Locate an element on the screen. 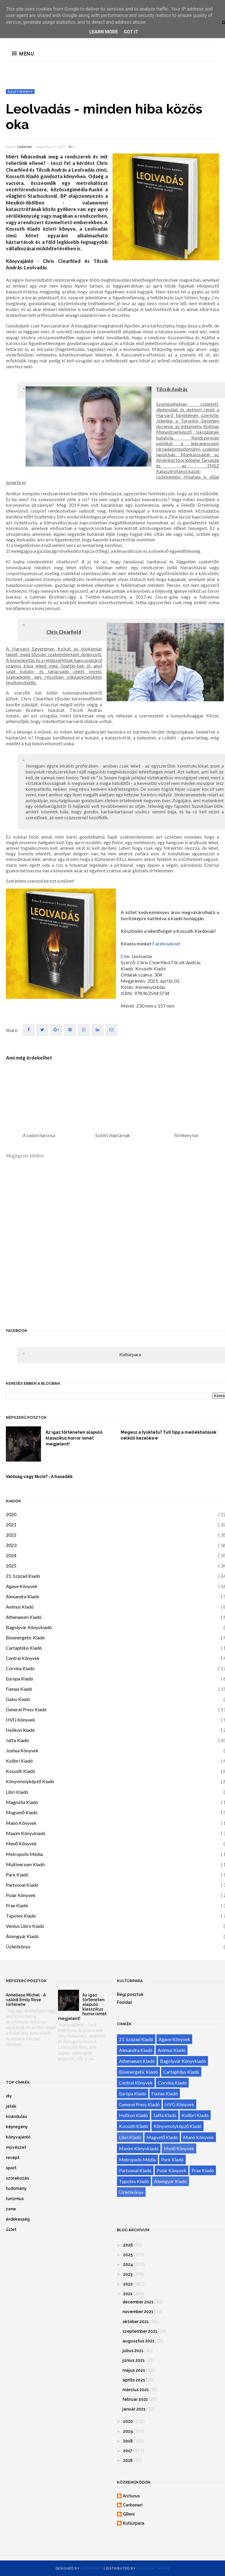 This screenshot has width=225, height=2576. játék is located at coordinates (11, 2106).